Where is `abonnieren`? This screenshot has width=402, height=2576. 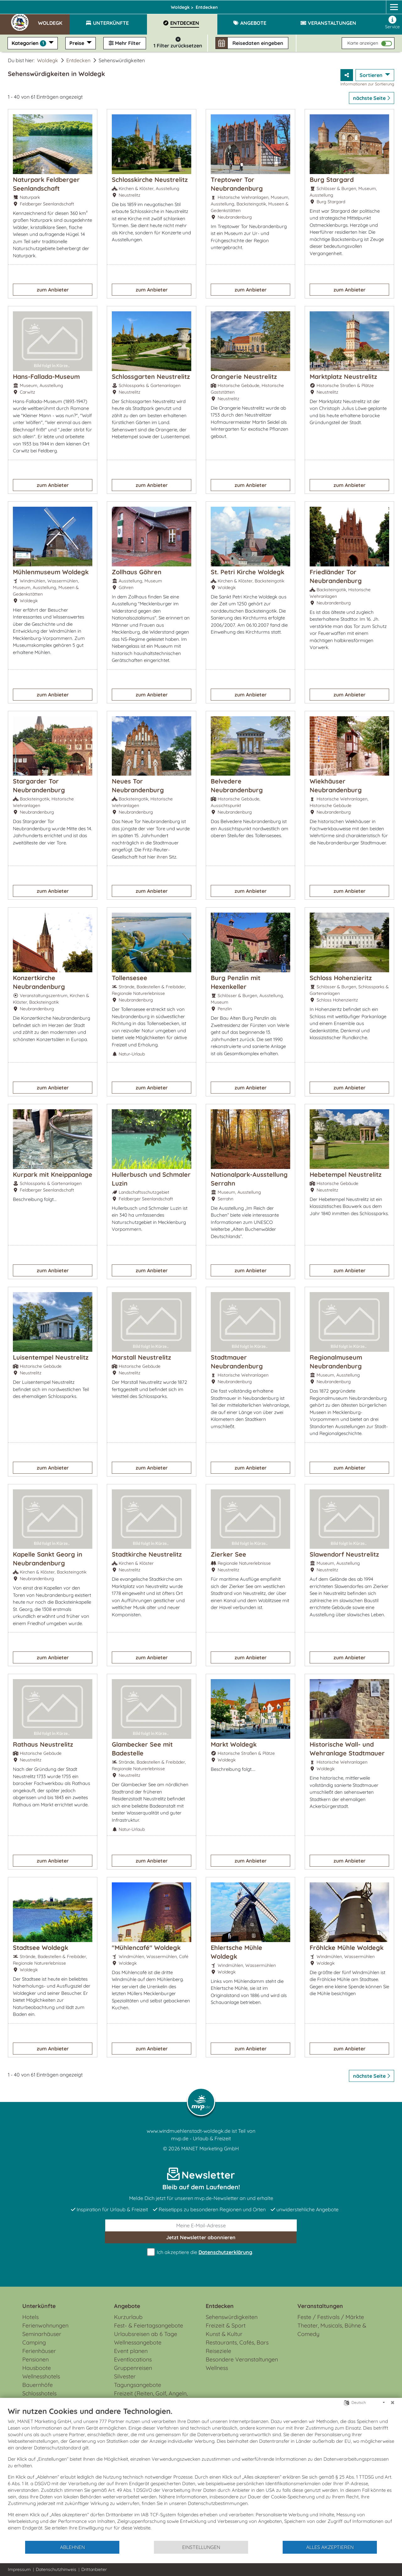
abonnieren is located at coordinates (201, 2237).